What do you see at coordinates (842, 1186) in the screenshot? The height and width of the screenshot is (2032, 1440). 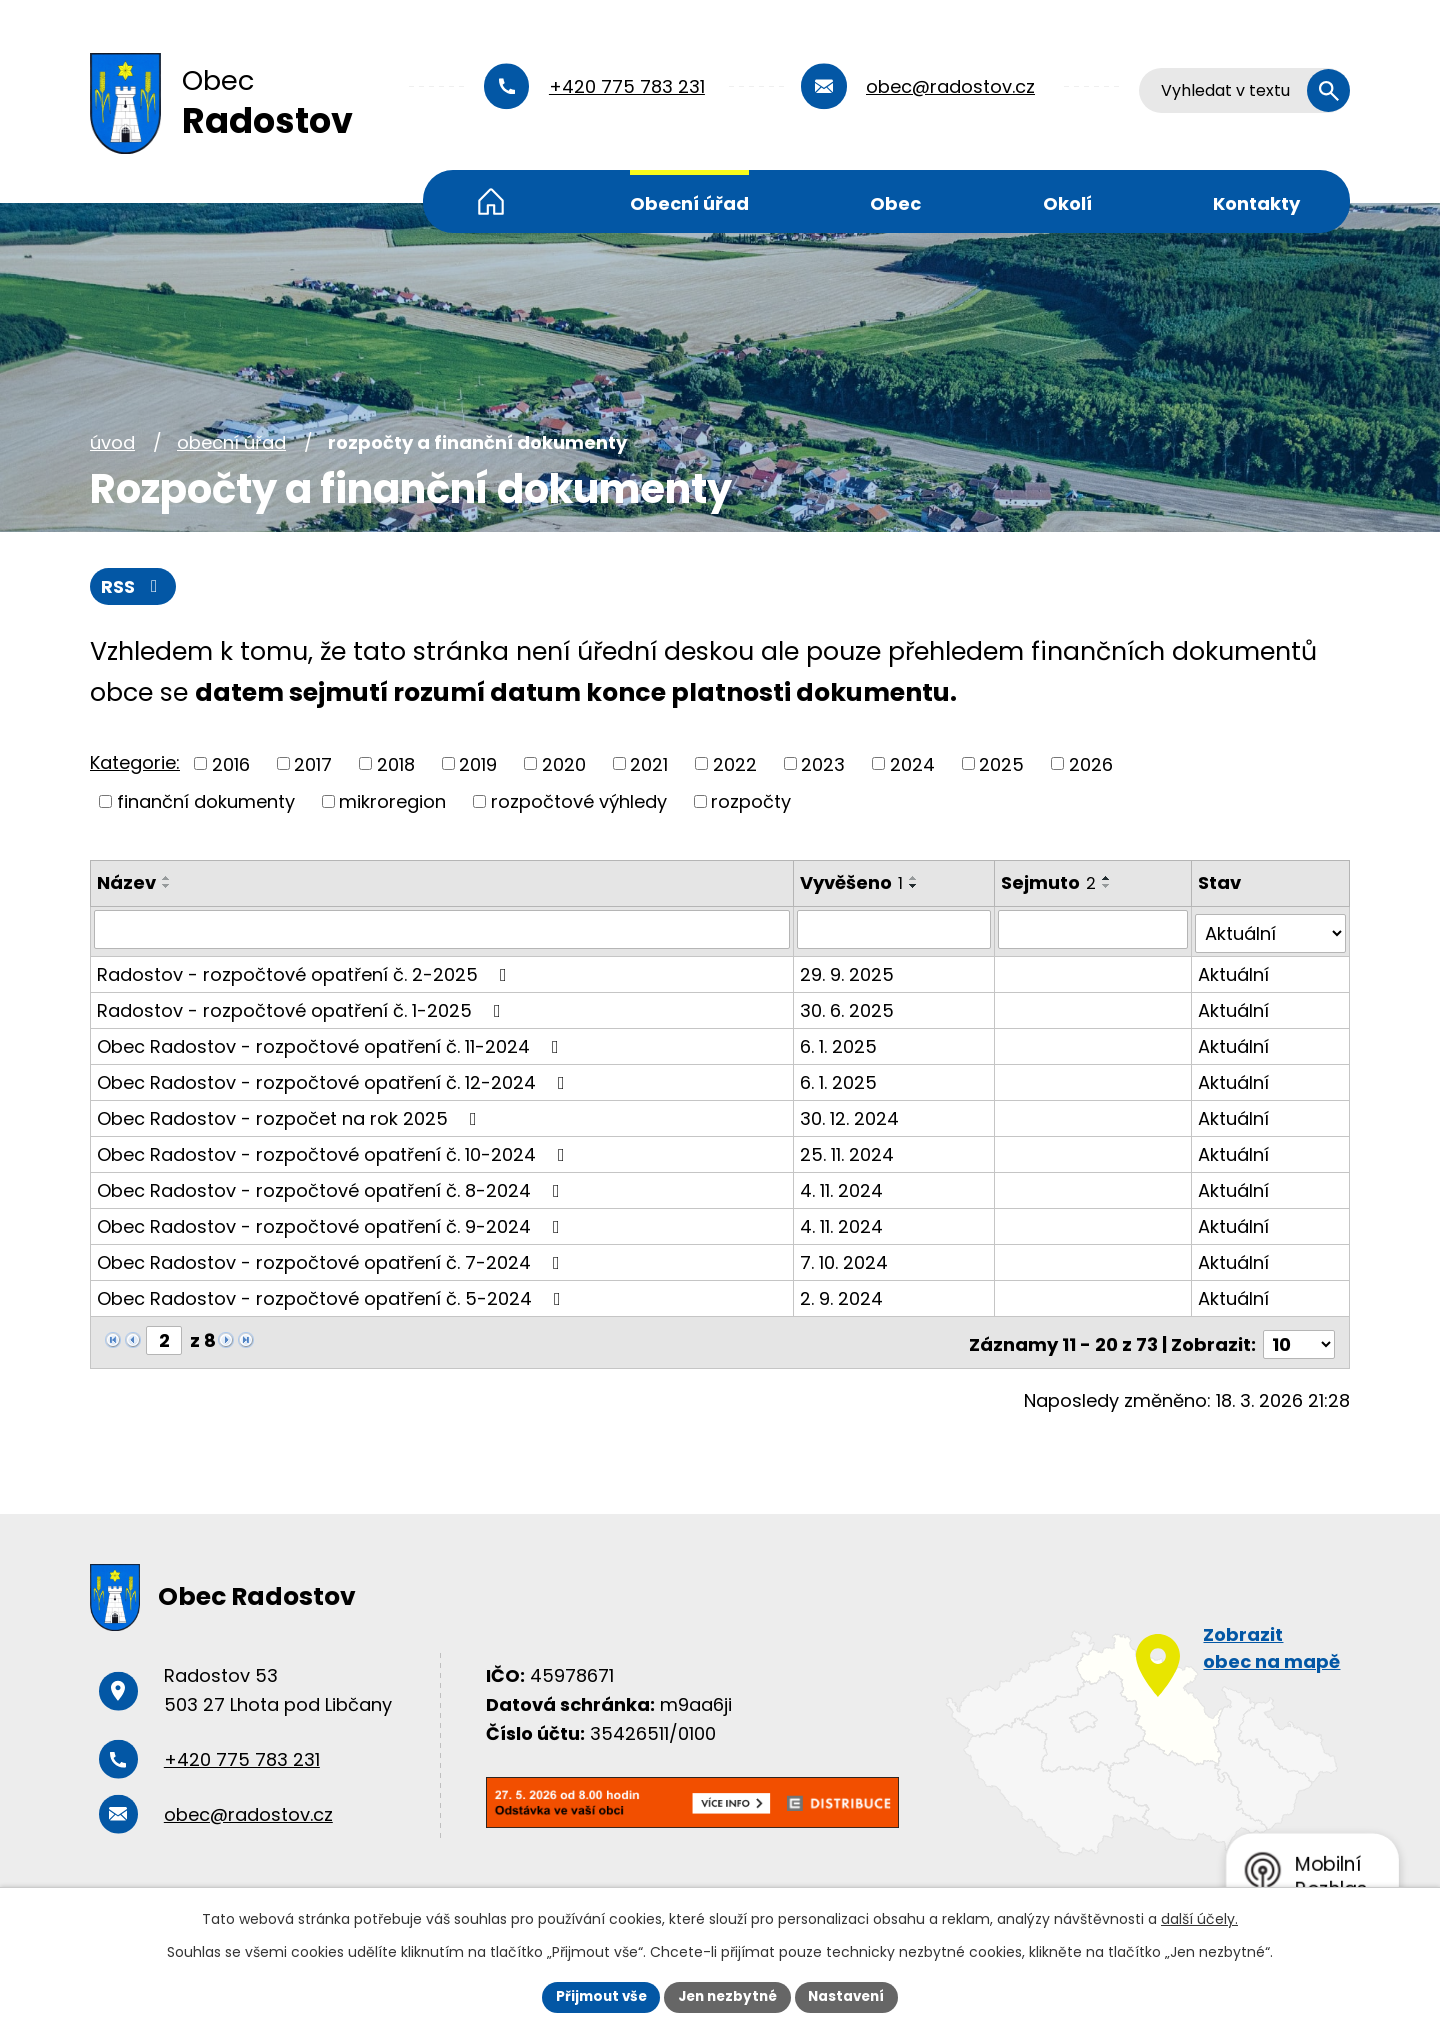 I see `4. 11. 2024` at bounding box center [842, 1186].